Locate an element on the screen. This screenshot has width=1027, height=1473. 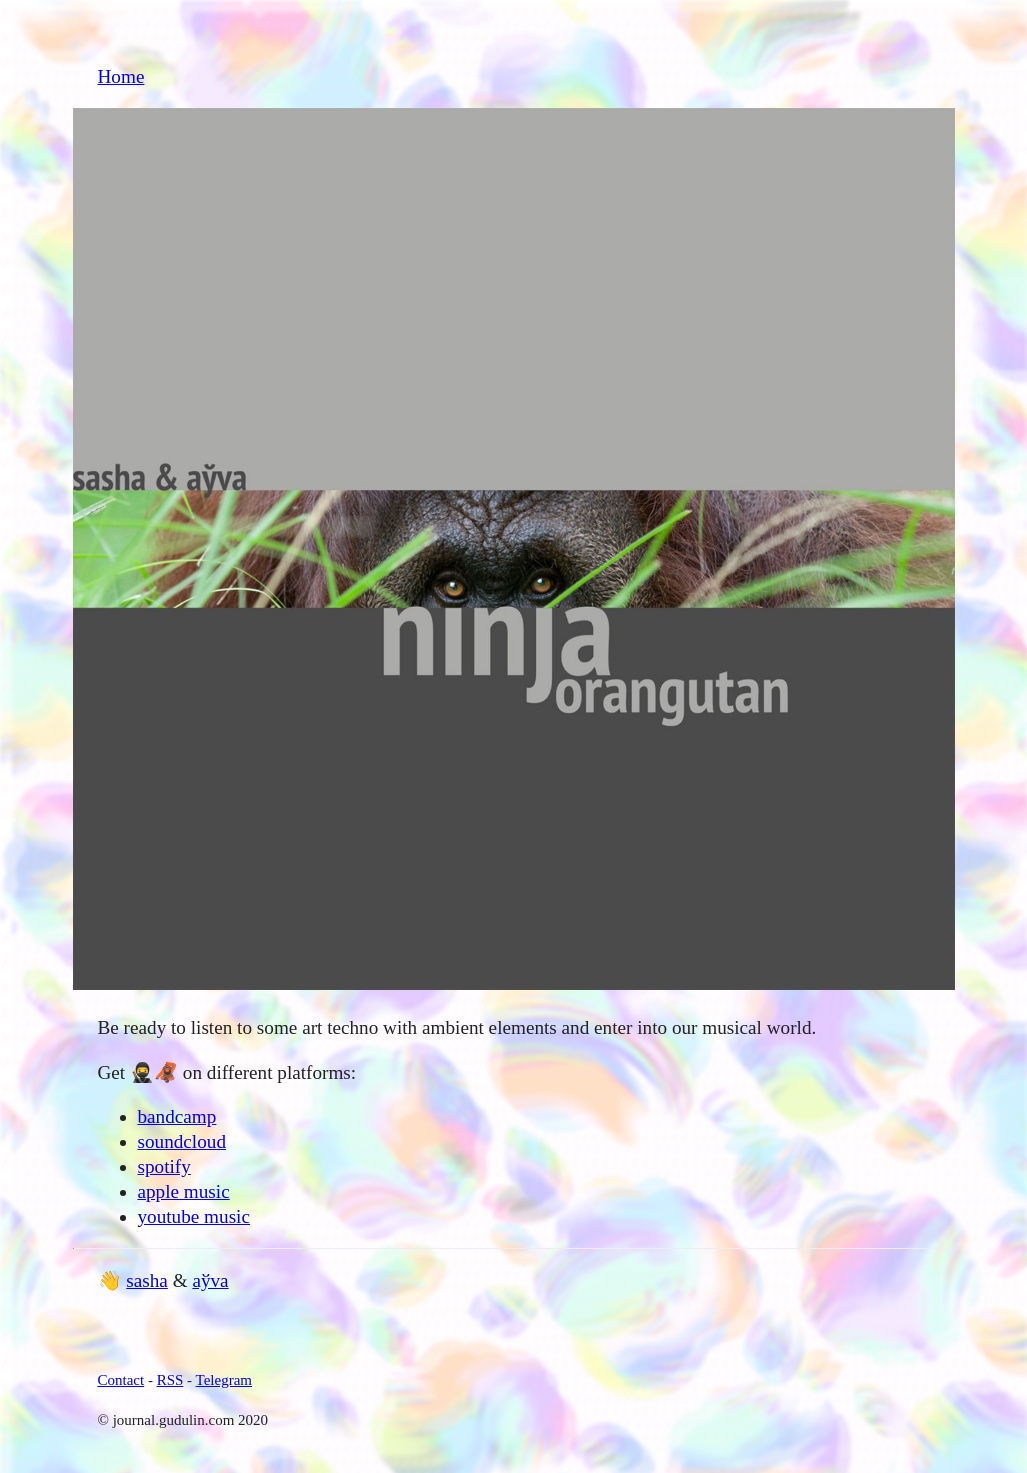
Contact is located at coordinates (121, 1380).